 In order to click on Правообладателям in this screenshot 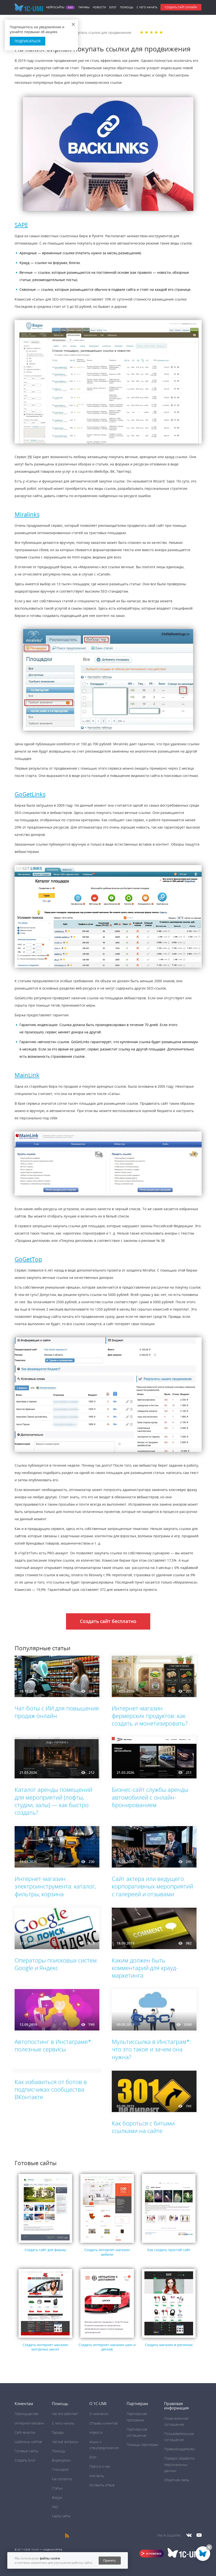, I will do `click(179, 2449)`.